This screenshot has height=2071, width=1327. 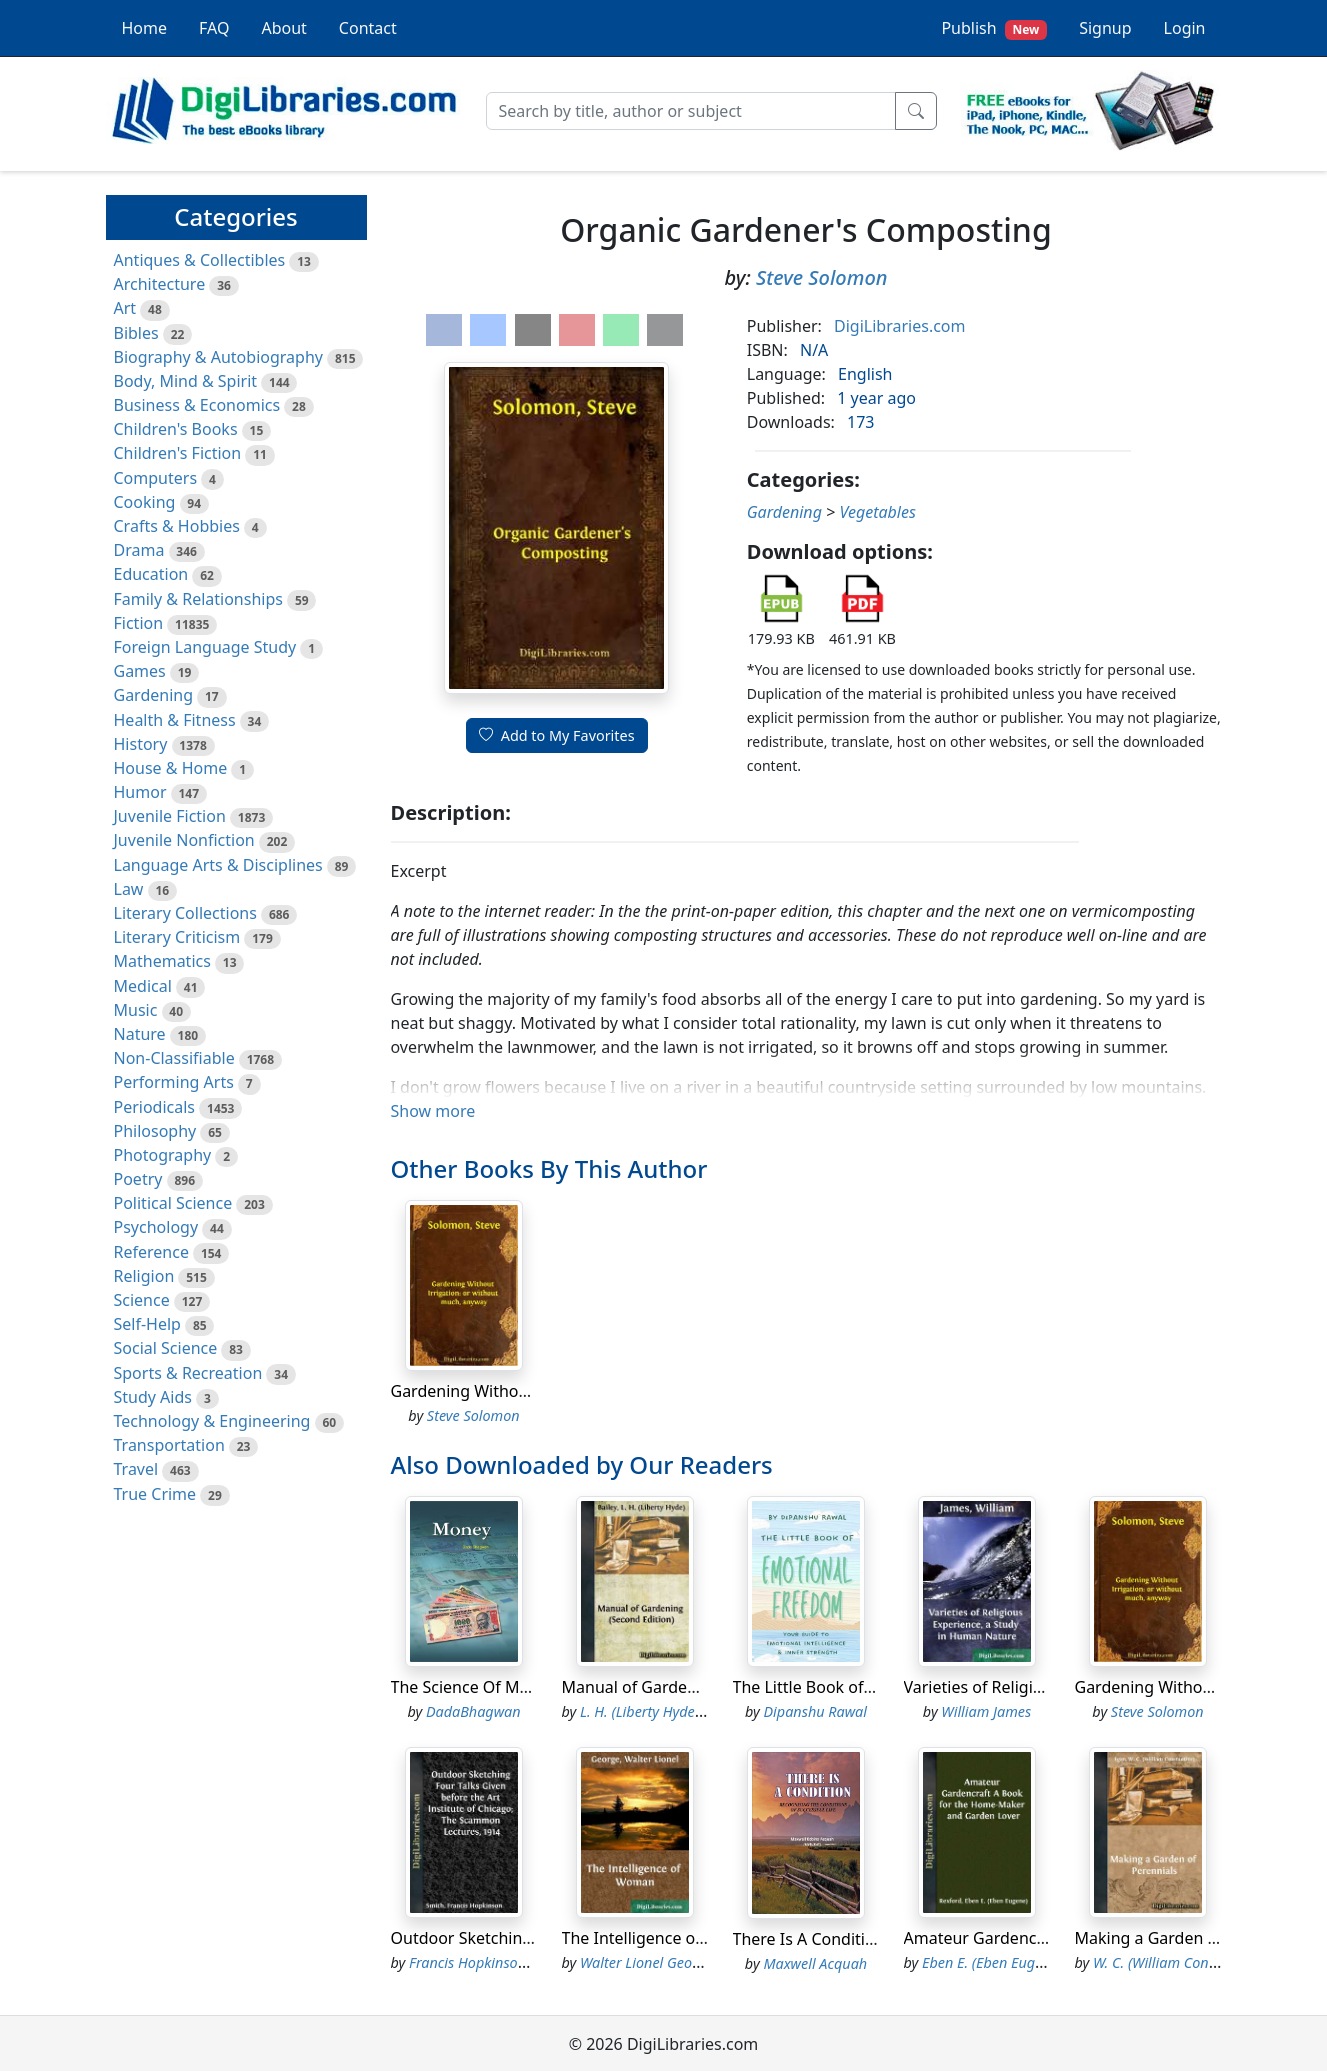 What do you see at coordinates (197, 405) in the screenshot?
I see `Business & Economics` at bounding box center [197, 405].